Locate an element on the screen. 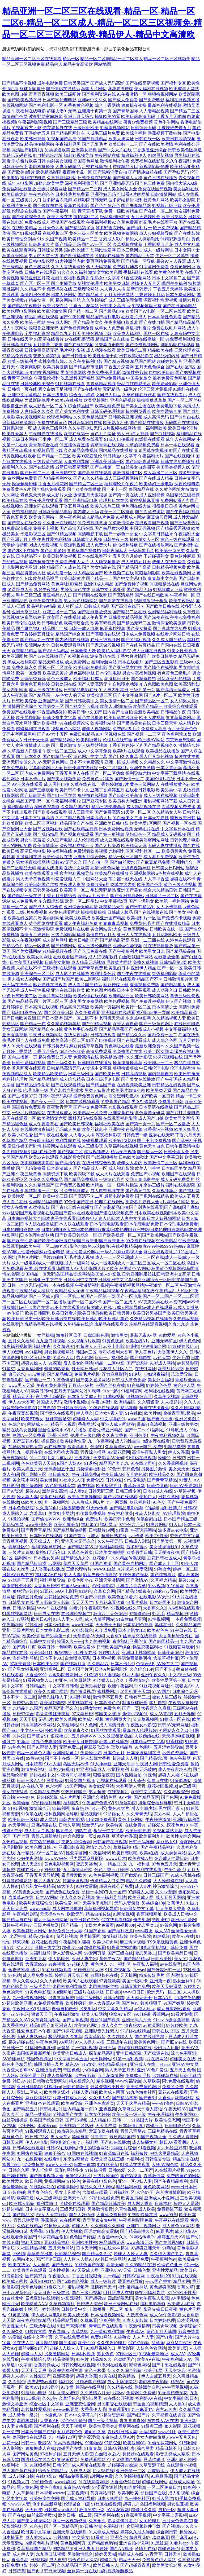 The height and width of the screenshot is (2576, 204). 午夜一区二区三区 is located at coordinates (59, 751).